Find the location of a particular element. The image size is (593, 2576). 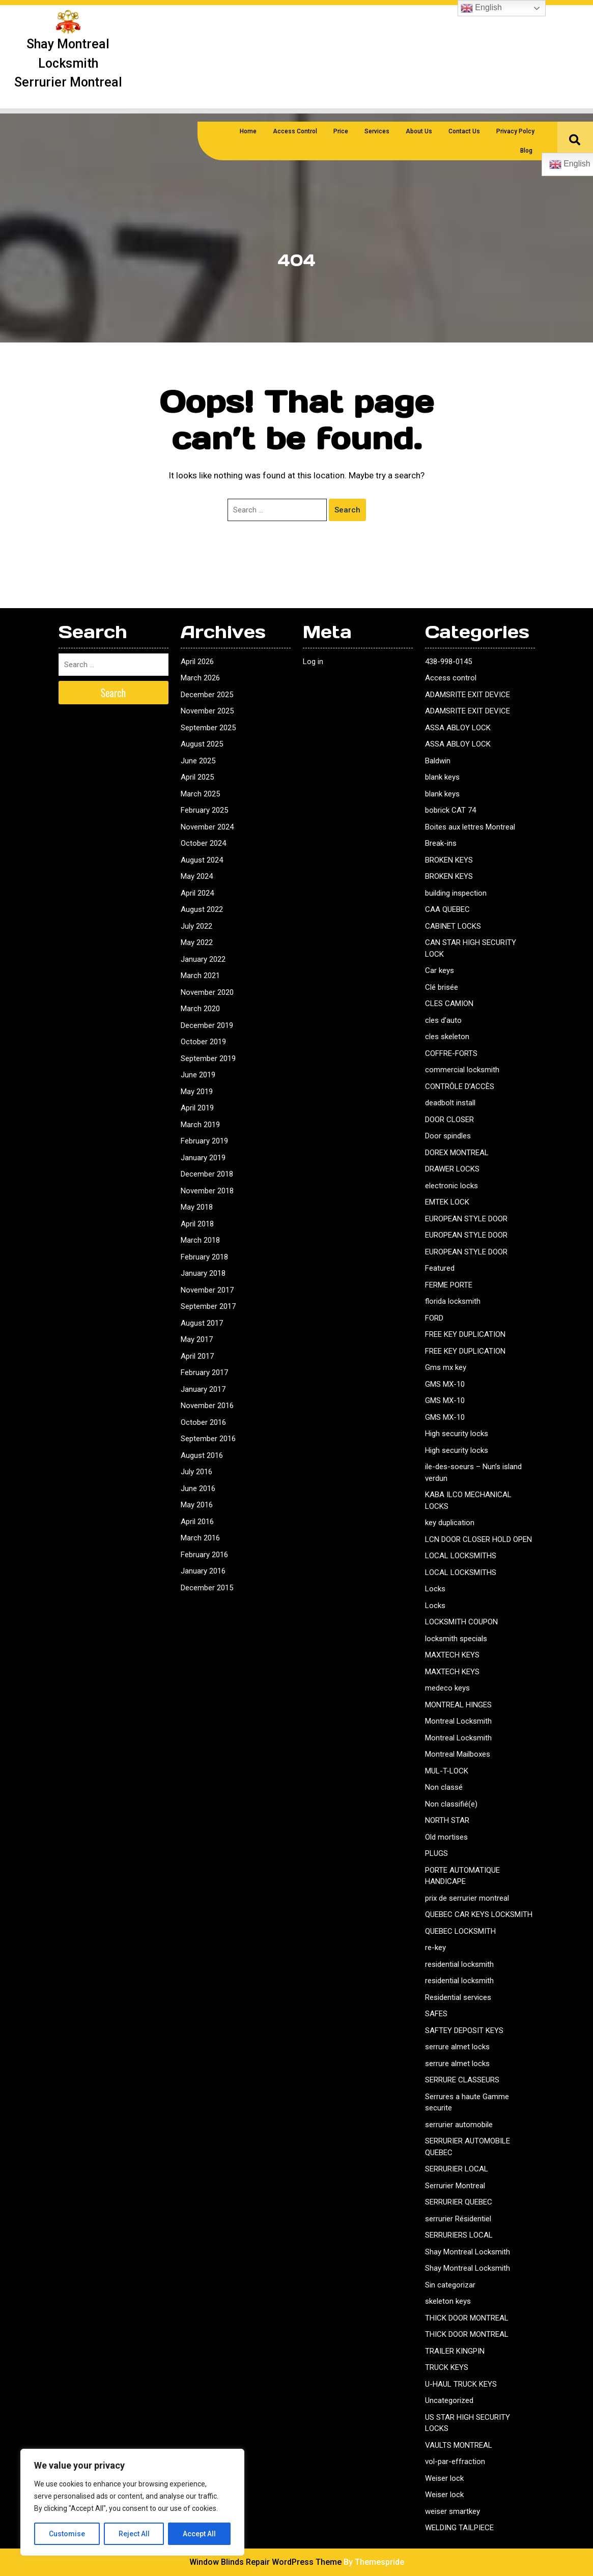

About us is located at coordinates (419, 131).